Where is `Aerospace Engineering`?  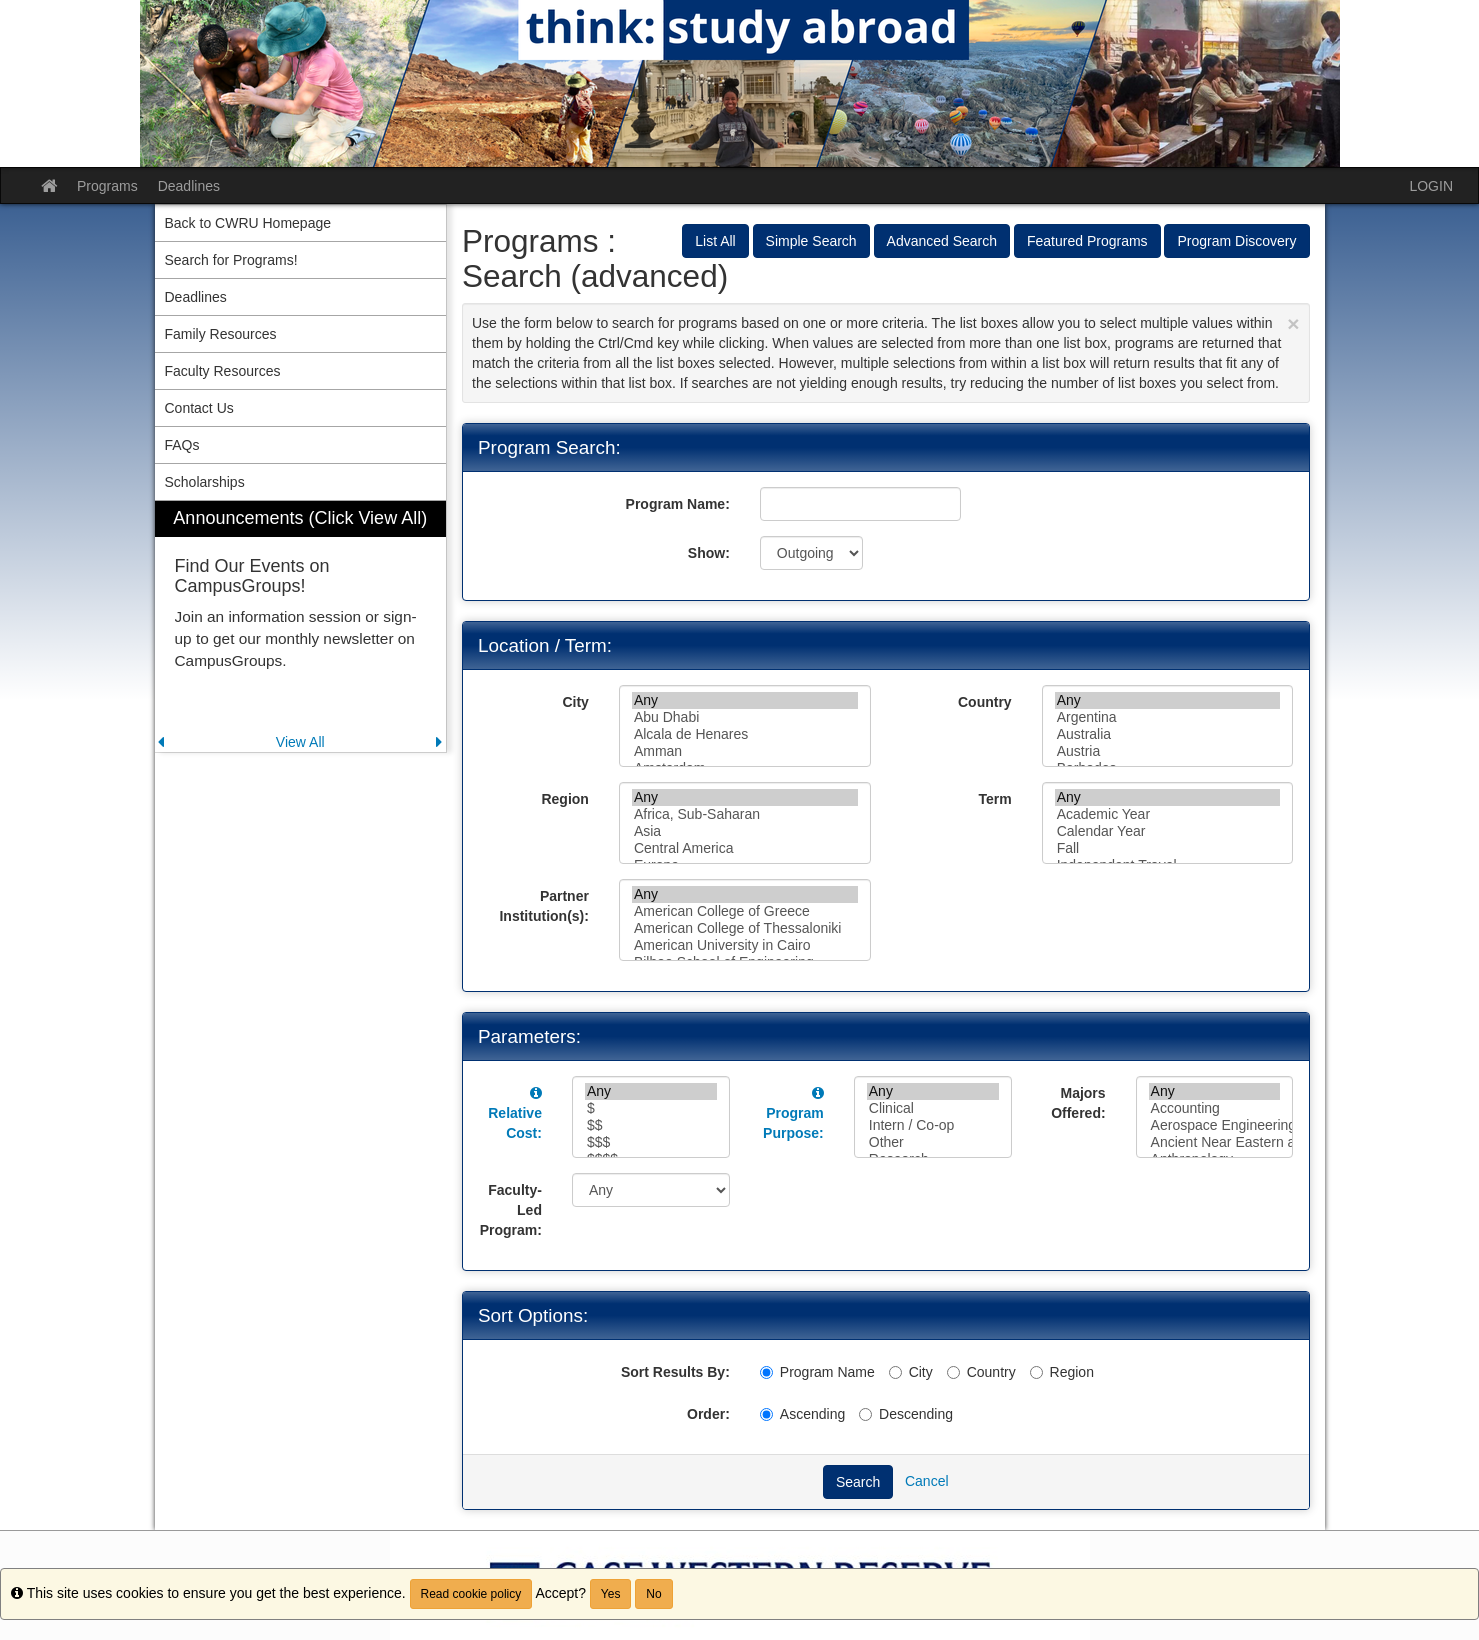 Aerospace Engineering is located at coordinates (1215, 1125).